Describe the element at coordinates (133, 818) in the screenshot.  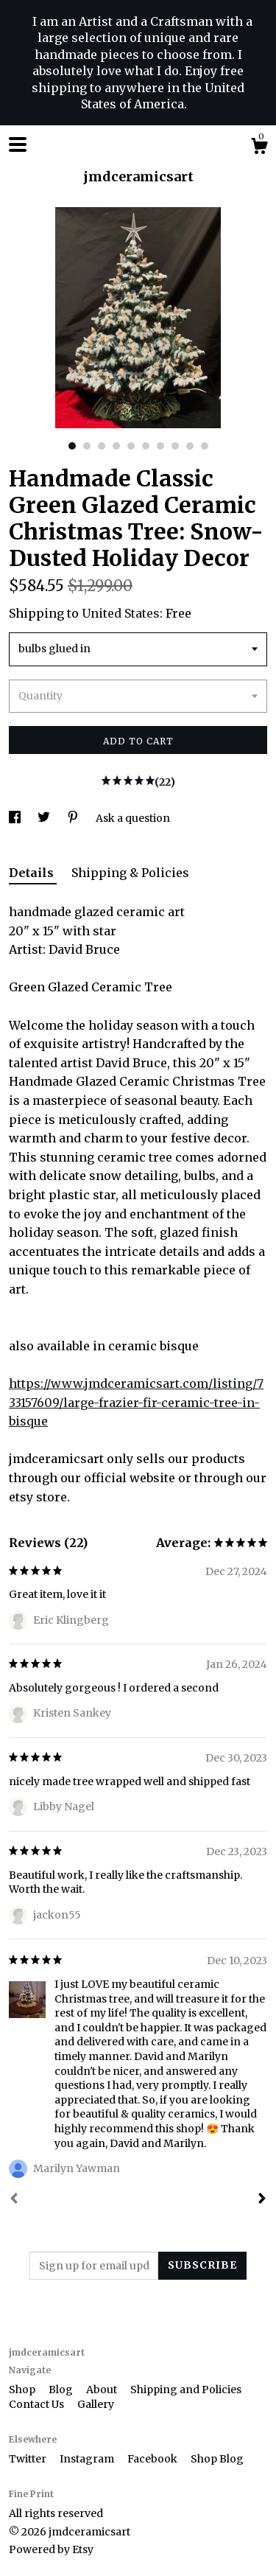
I see `Ask a question` at that location.